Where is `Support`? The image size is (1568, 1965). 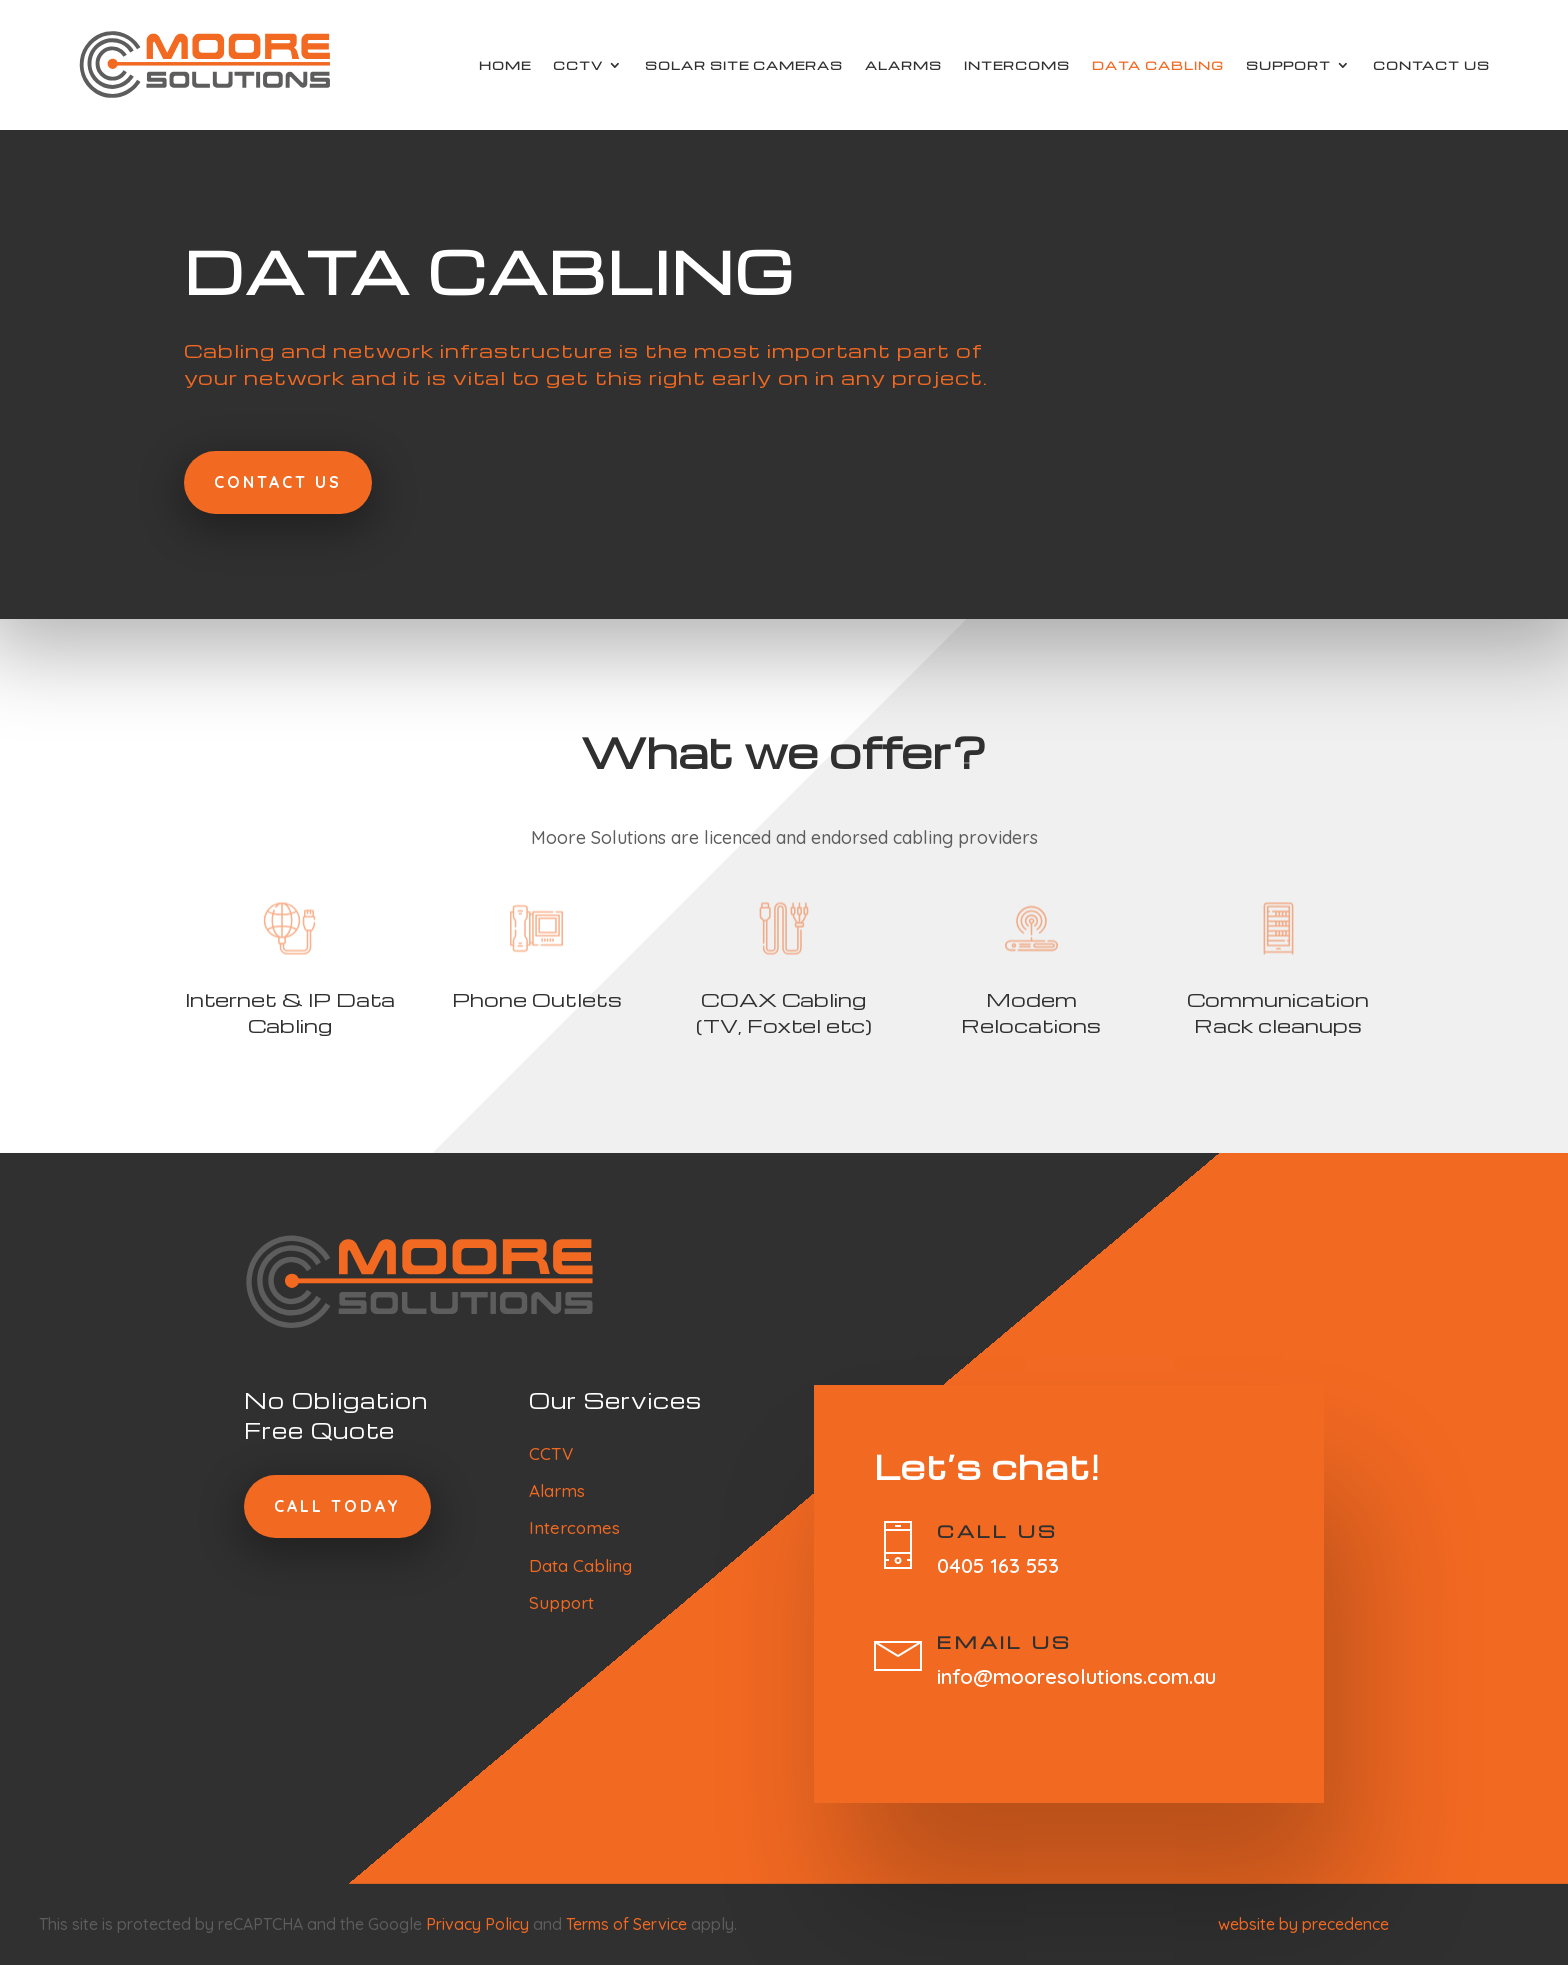
Support is located at coordinates (1288, 65).